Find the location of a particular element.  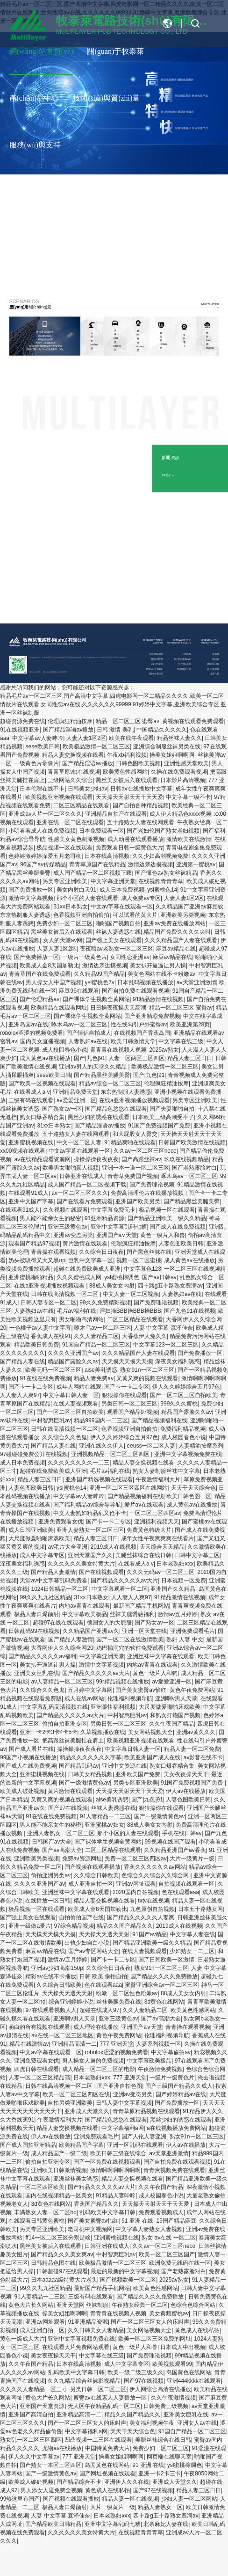

萌白的所有视频在线观看 is located at coordinates (39, 2027).